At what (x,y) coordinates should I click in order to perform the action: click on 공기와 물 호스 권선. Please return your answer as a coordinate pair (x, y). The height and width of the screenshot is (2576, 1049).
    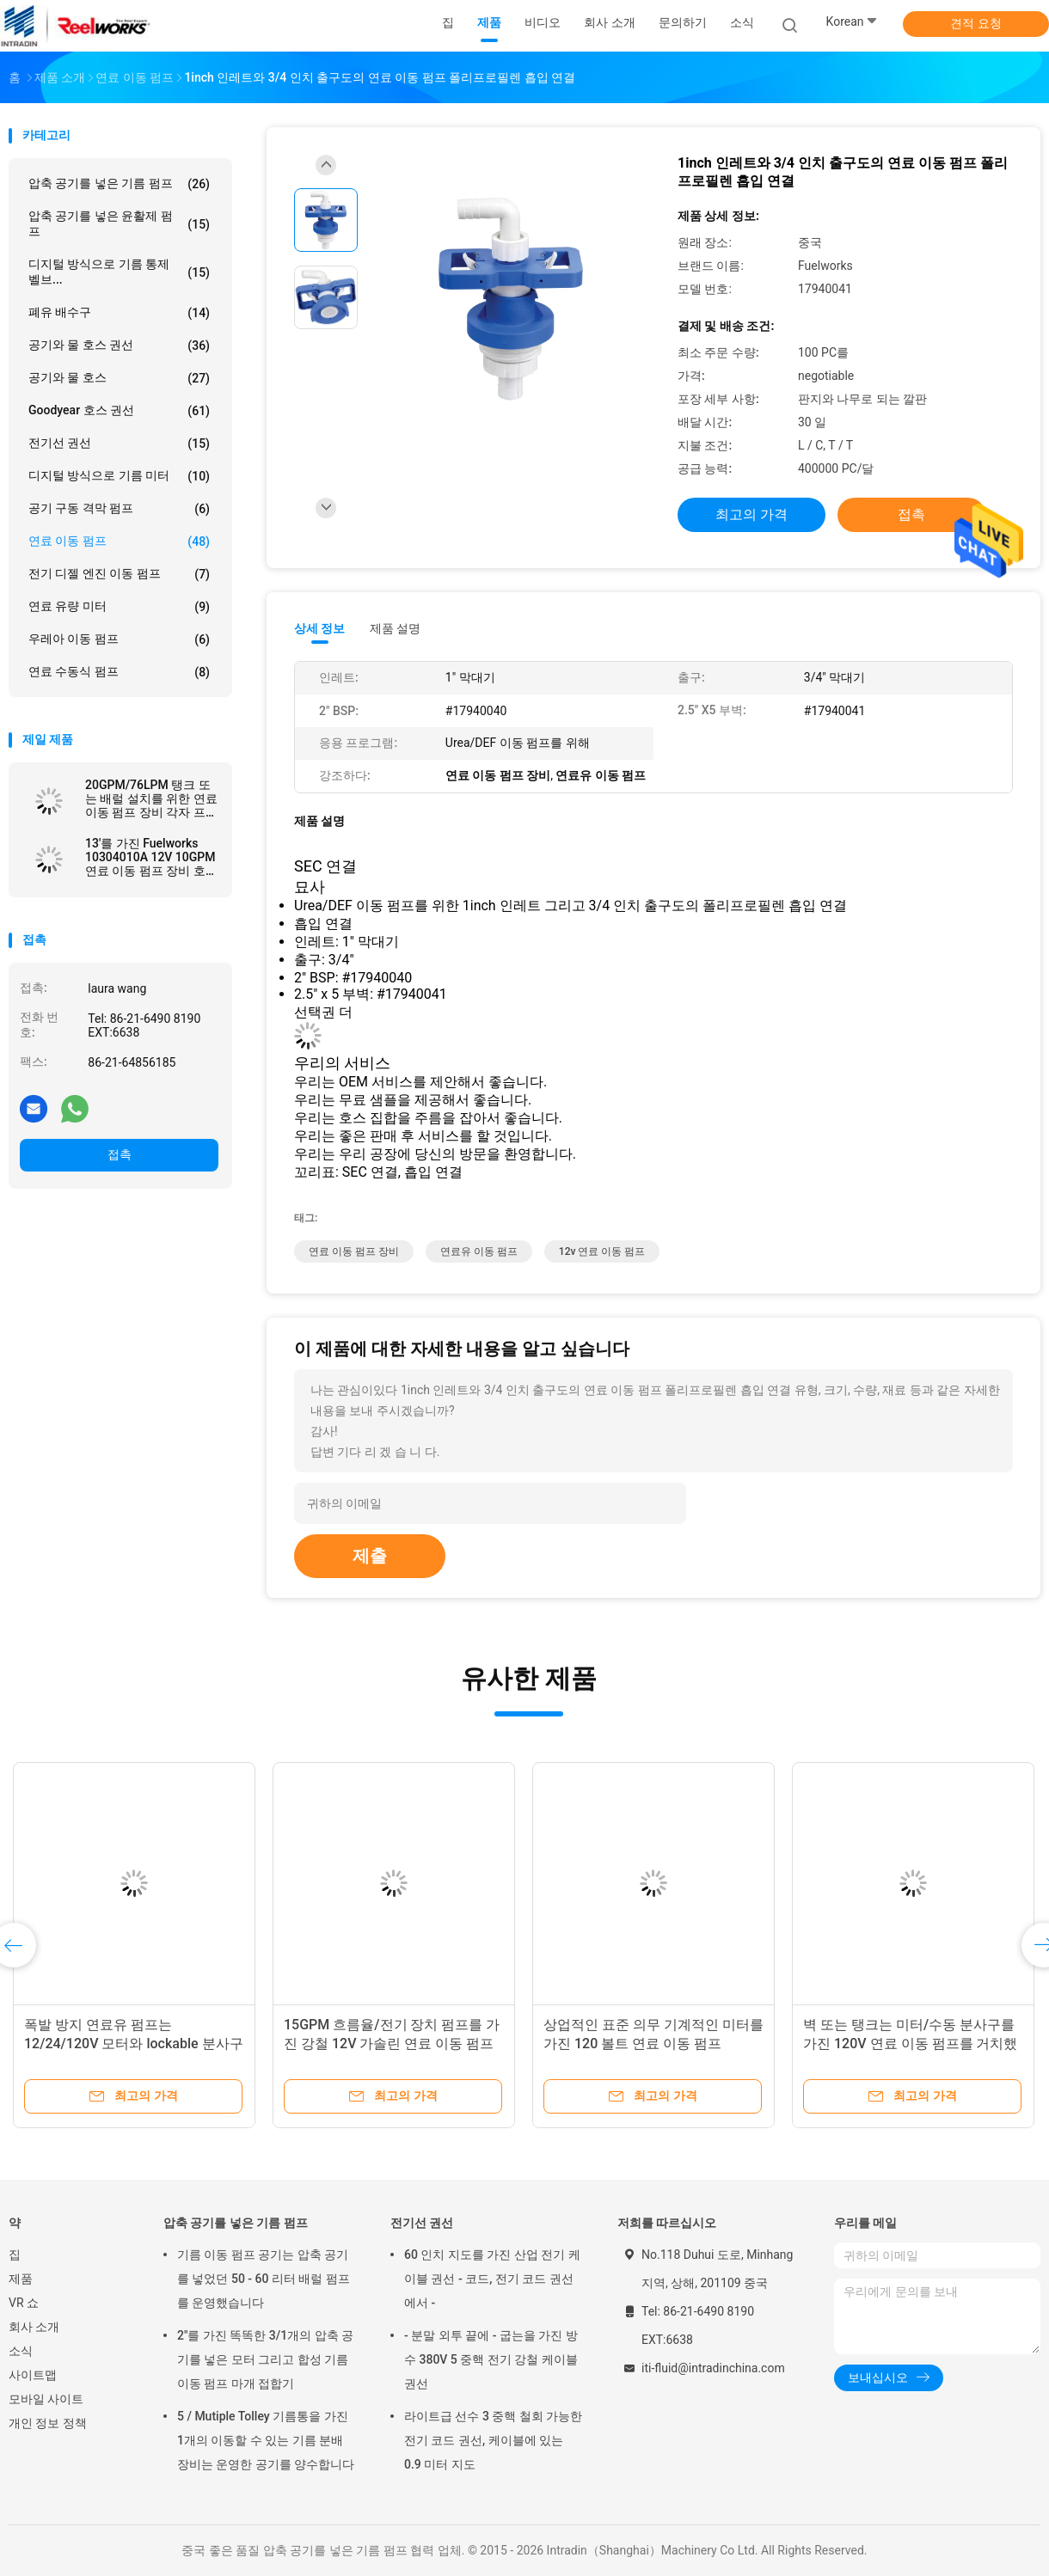
    Looking at the image, I should click on (119, 345).